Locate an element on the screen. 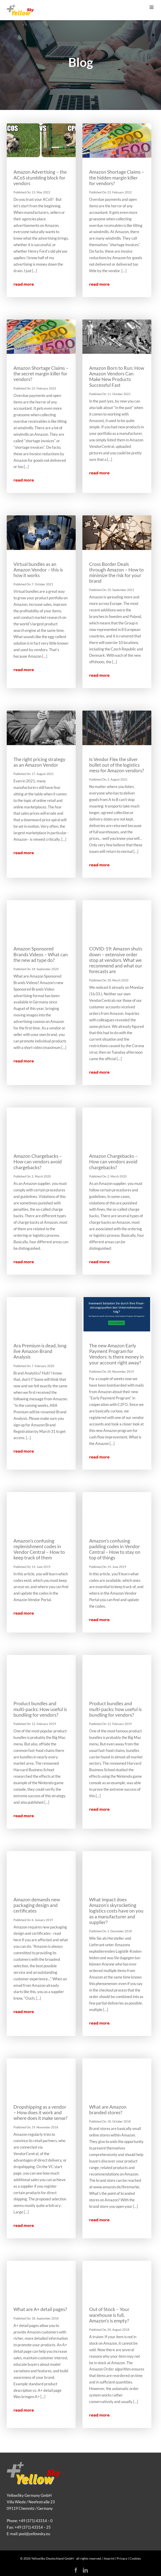 Image resolution: width=161 pixels, height=2576 pixels. Ara Premium is dead, long live Amazon Brand Analysis is located at coordinates (39, 1351).